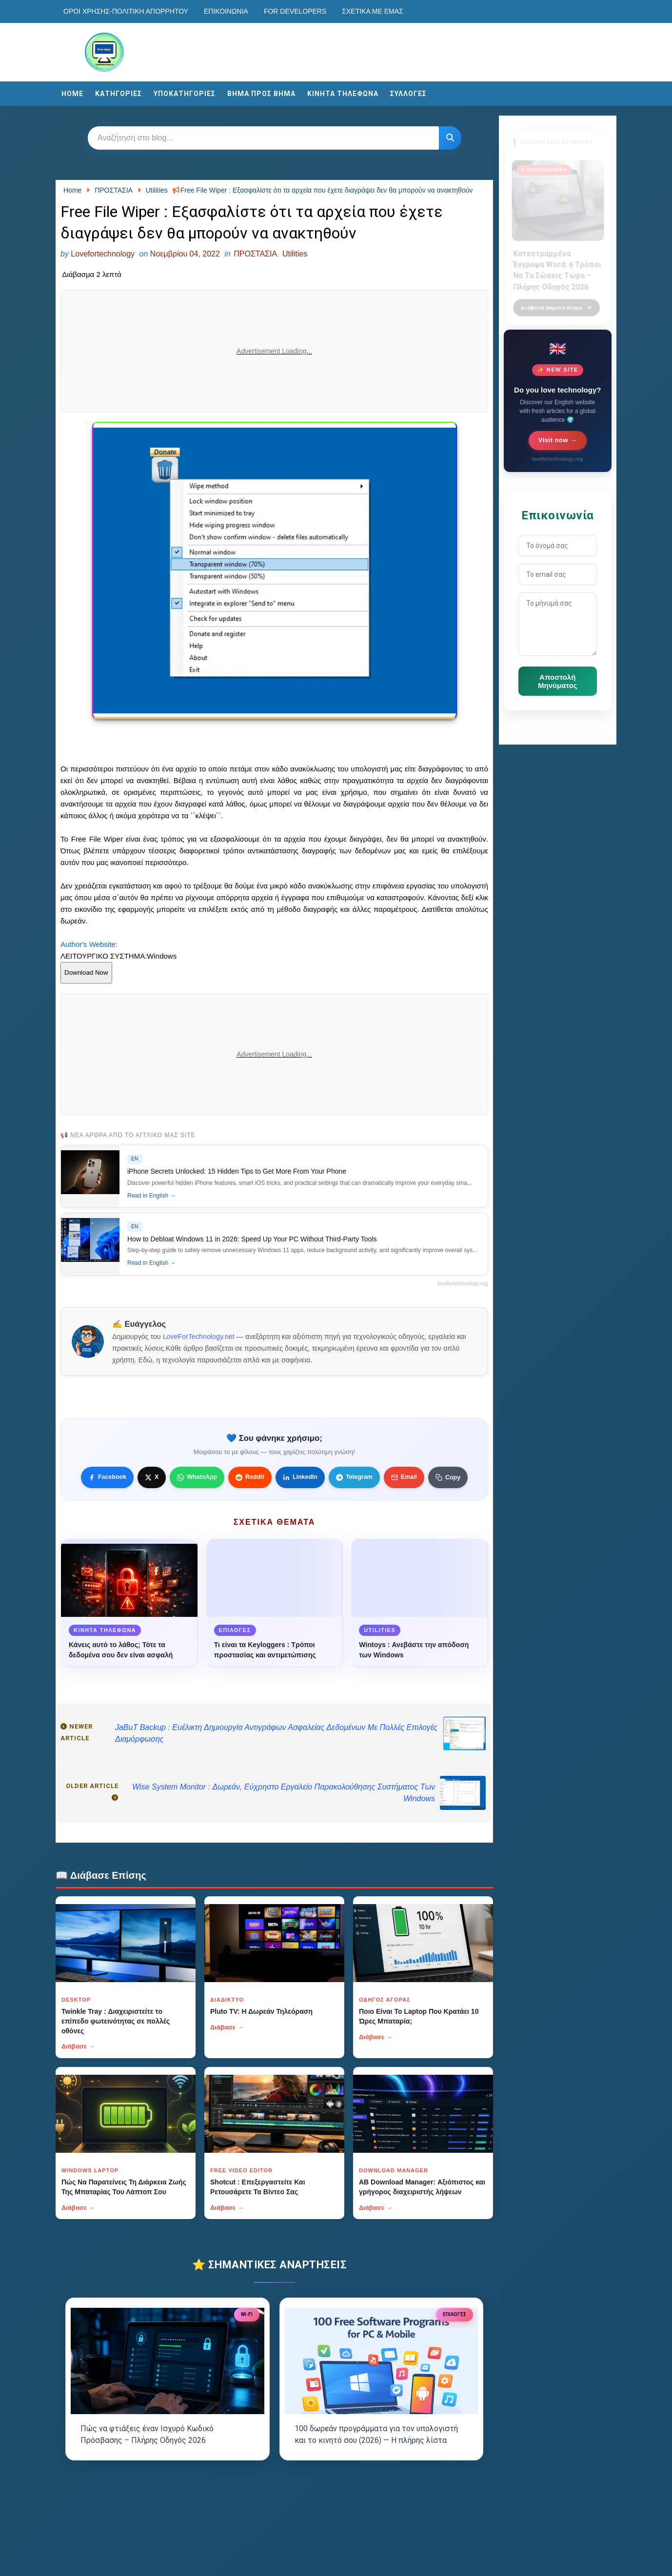 The height and width of the screenshot is (2576, 672). I want to click on ΥΠΟΚΑΤΗΓΟΡΙΕΣ, so click(185, 94).